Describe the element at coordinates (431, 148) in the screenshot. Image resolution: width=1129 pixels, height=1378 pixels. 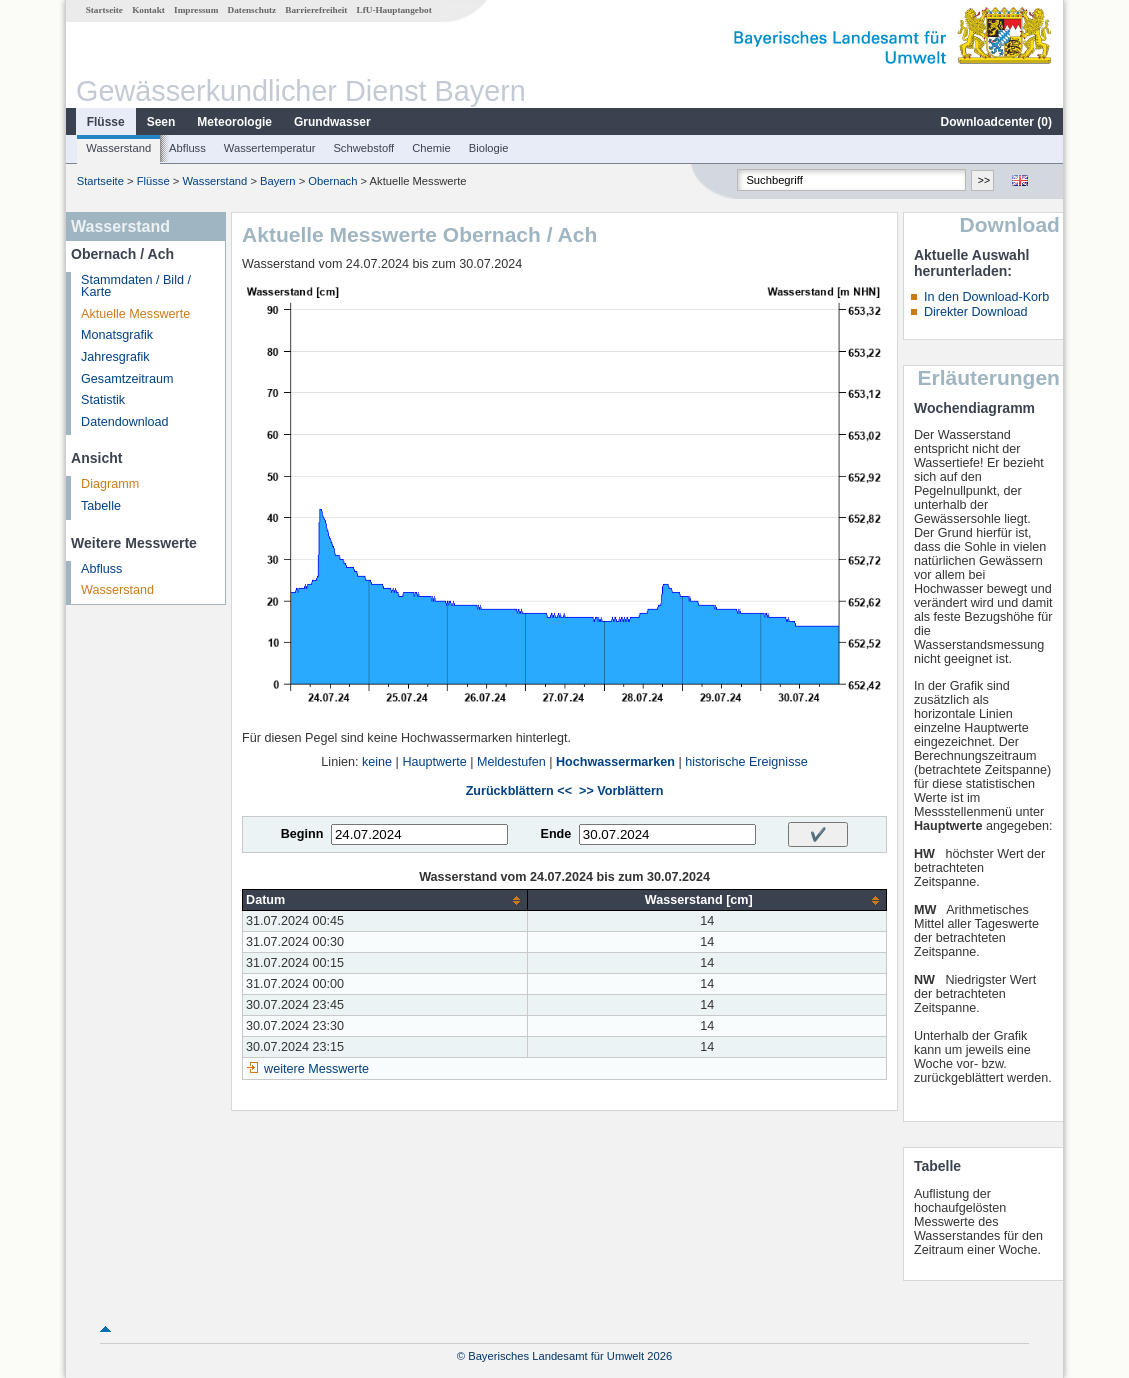
I see `Chemie` at that location.